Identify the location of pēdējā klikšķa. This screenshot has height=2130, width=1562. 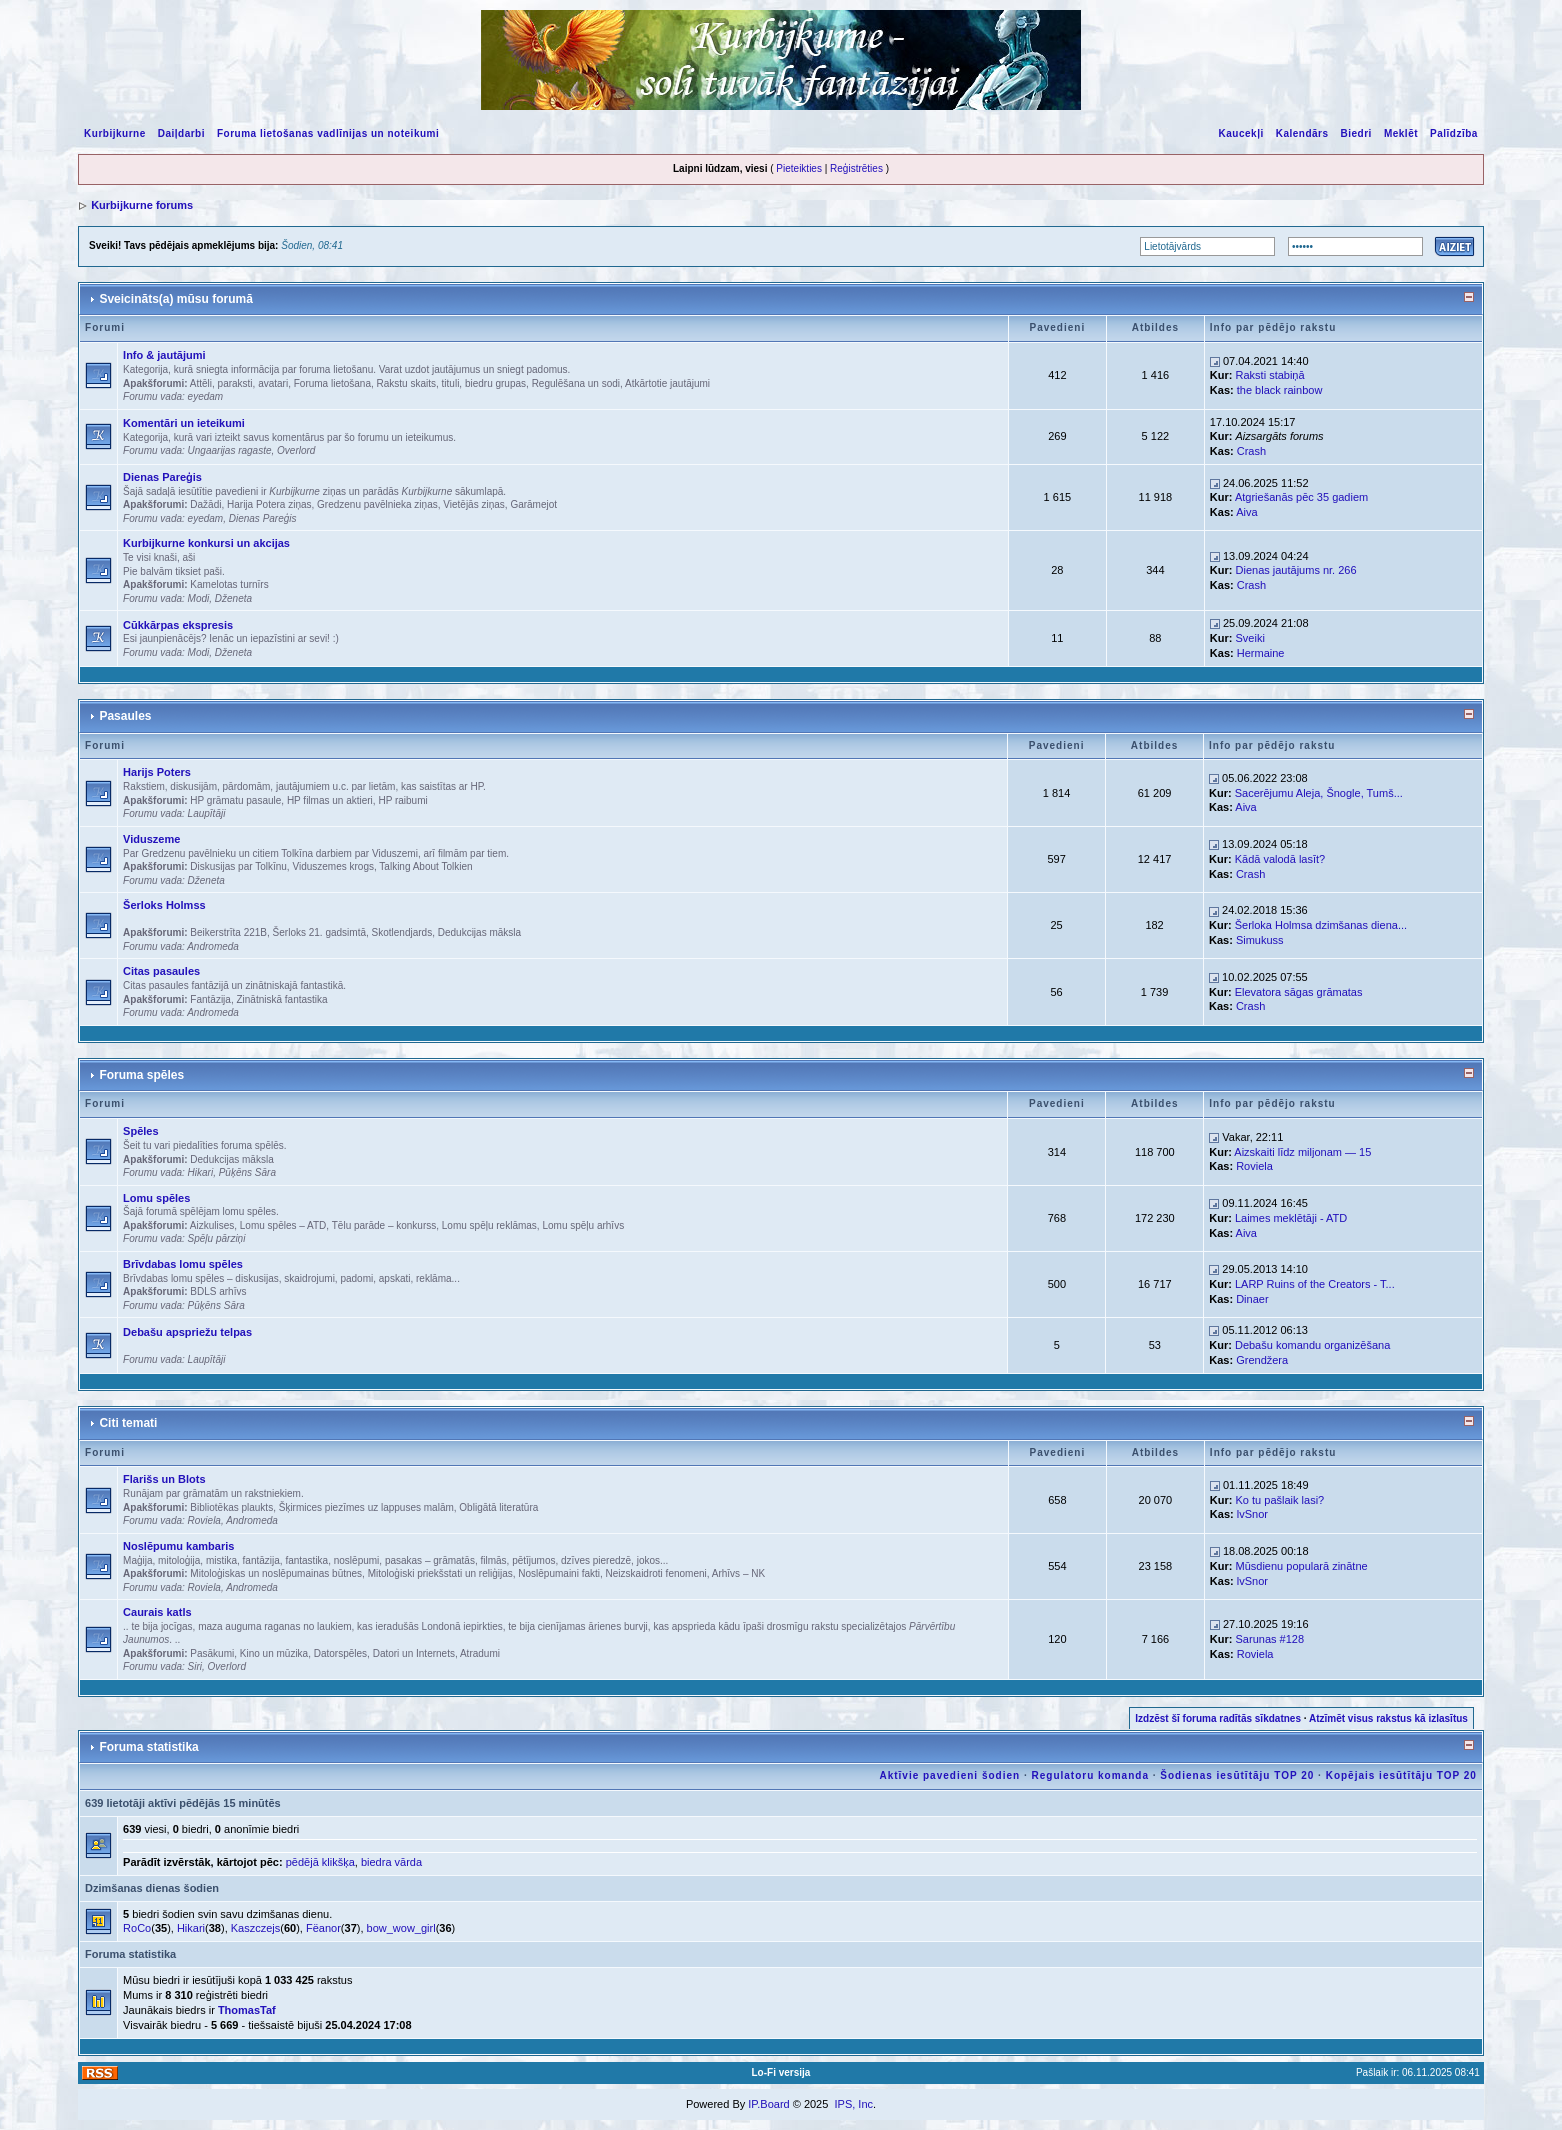
(320, 1862).